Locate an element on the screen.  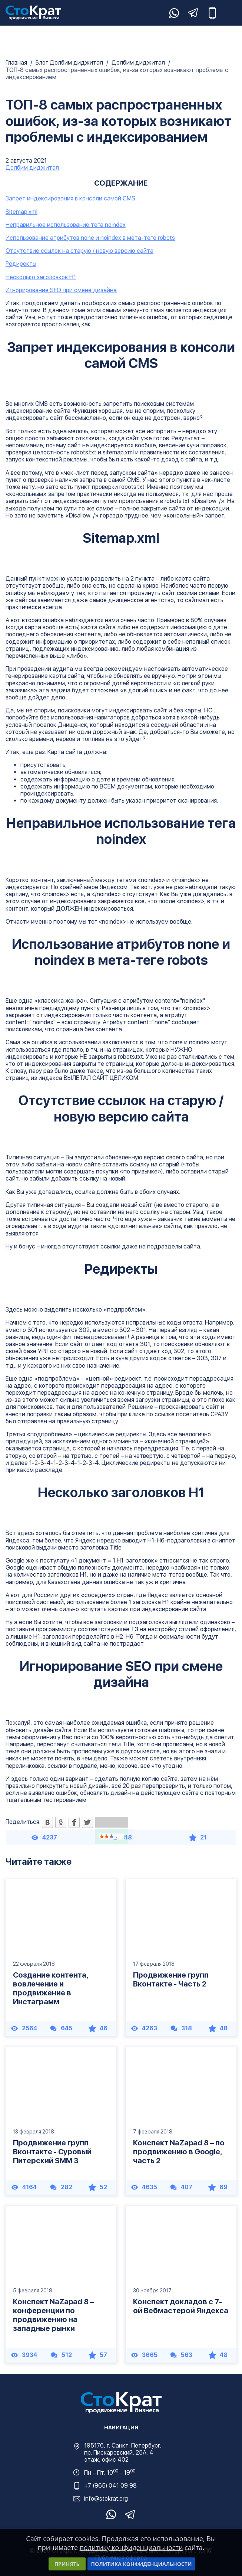
Несколько заголовков H1 is located at coordinates (41, 277).